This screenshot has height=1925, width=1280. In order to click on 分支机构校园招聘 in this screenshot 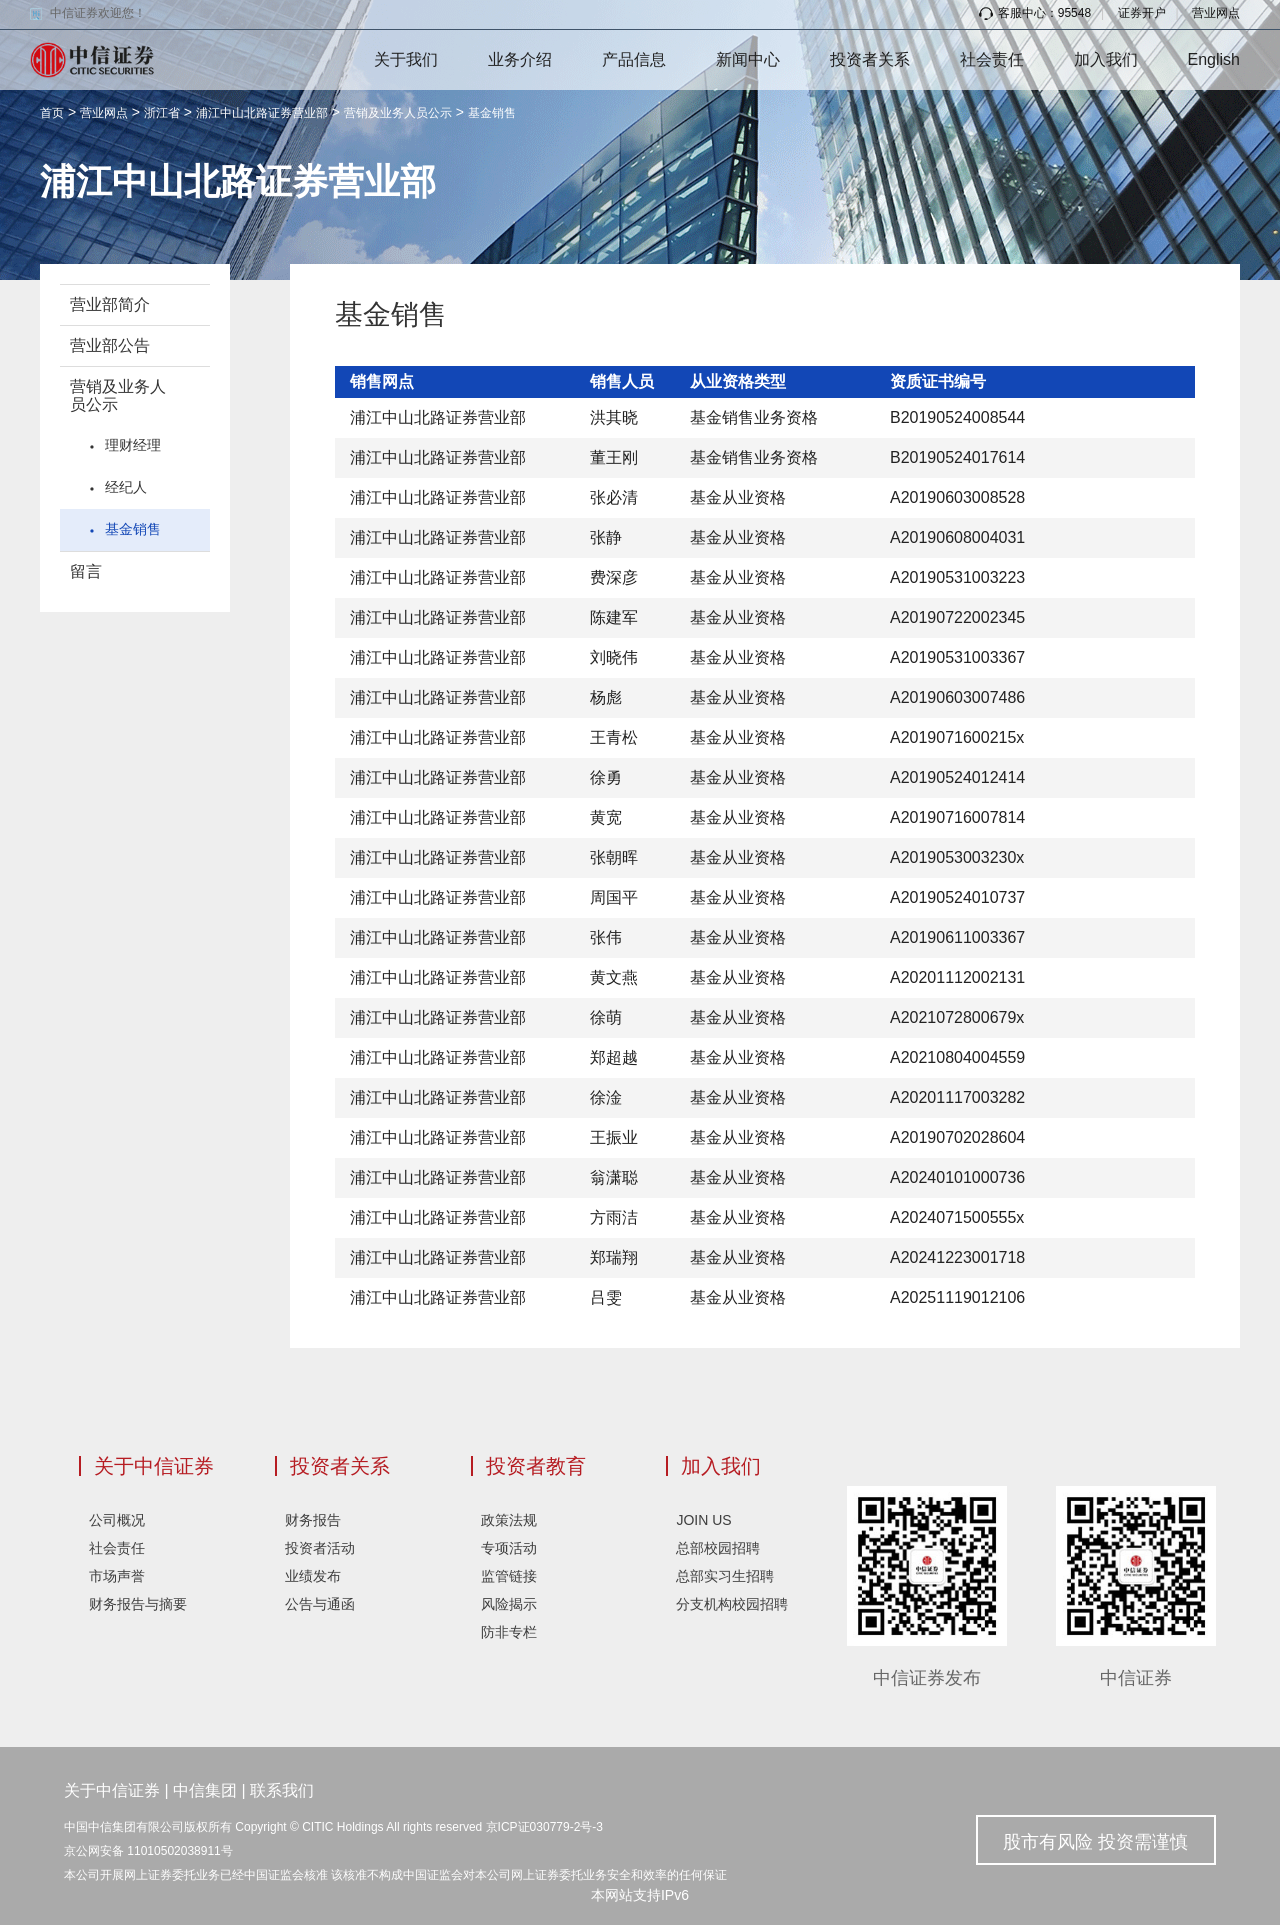, I will do `click(732, 1604)`.